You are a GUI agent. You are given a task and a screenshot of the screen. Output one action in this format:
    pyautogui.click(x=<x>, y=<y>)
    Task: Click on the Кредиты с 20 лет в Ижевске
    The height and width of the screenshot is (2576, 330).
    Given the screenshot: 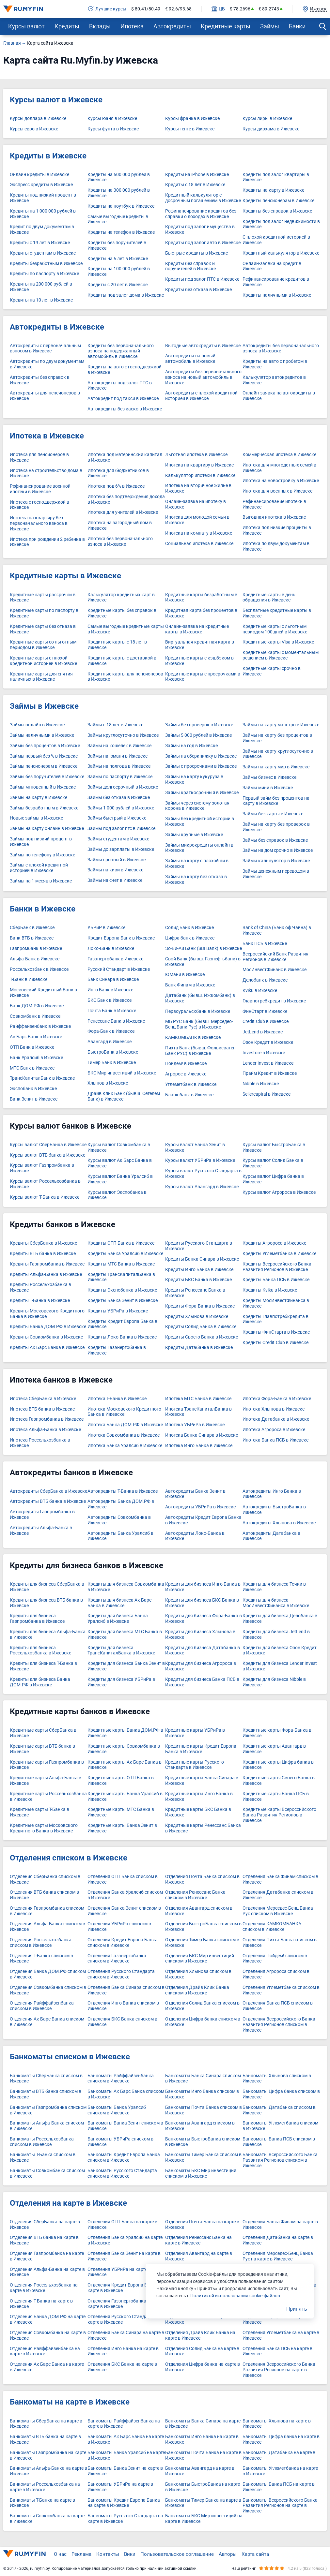 What is the action you would take?
    pyautogui.click(x=117, y=285)
    